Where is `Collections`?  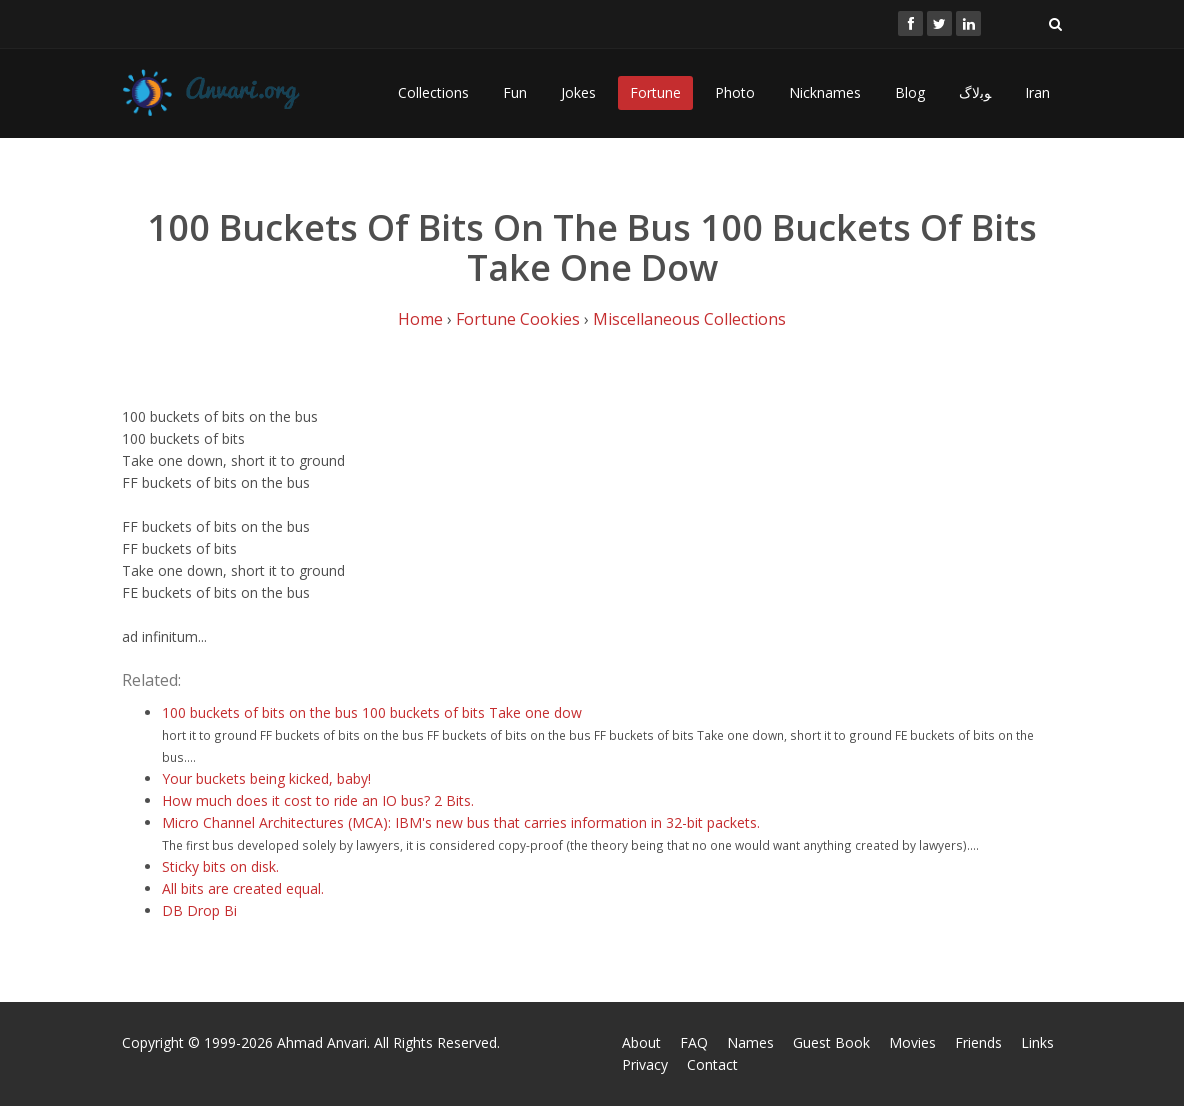
Collections is located at coordinates (433, 92).